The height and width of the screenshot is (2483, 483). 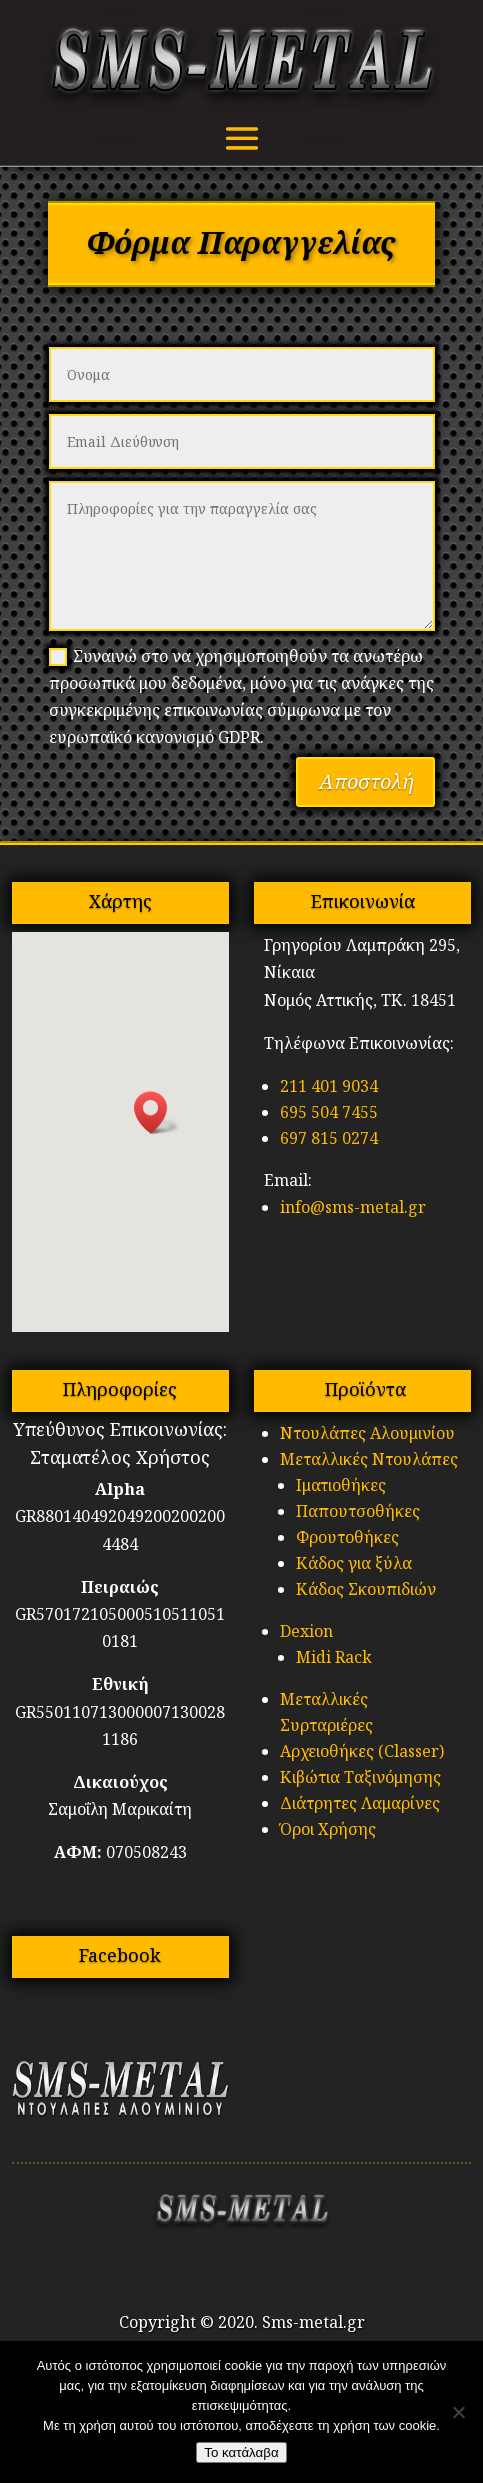 What do you see at coordinates (328, 1829) in the screenshot?
I see `Όροι Χρήσης` at bounding box center [328, 1829].